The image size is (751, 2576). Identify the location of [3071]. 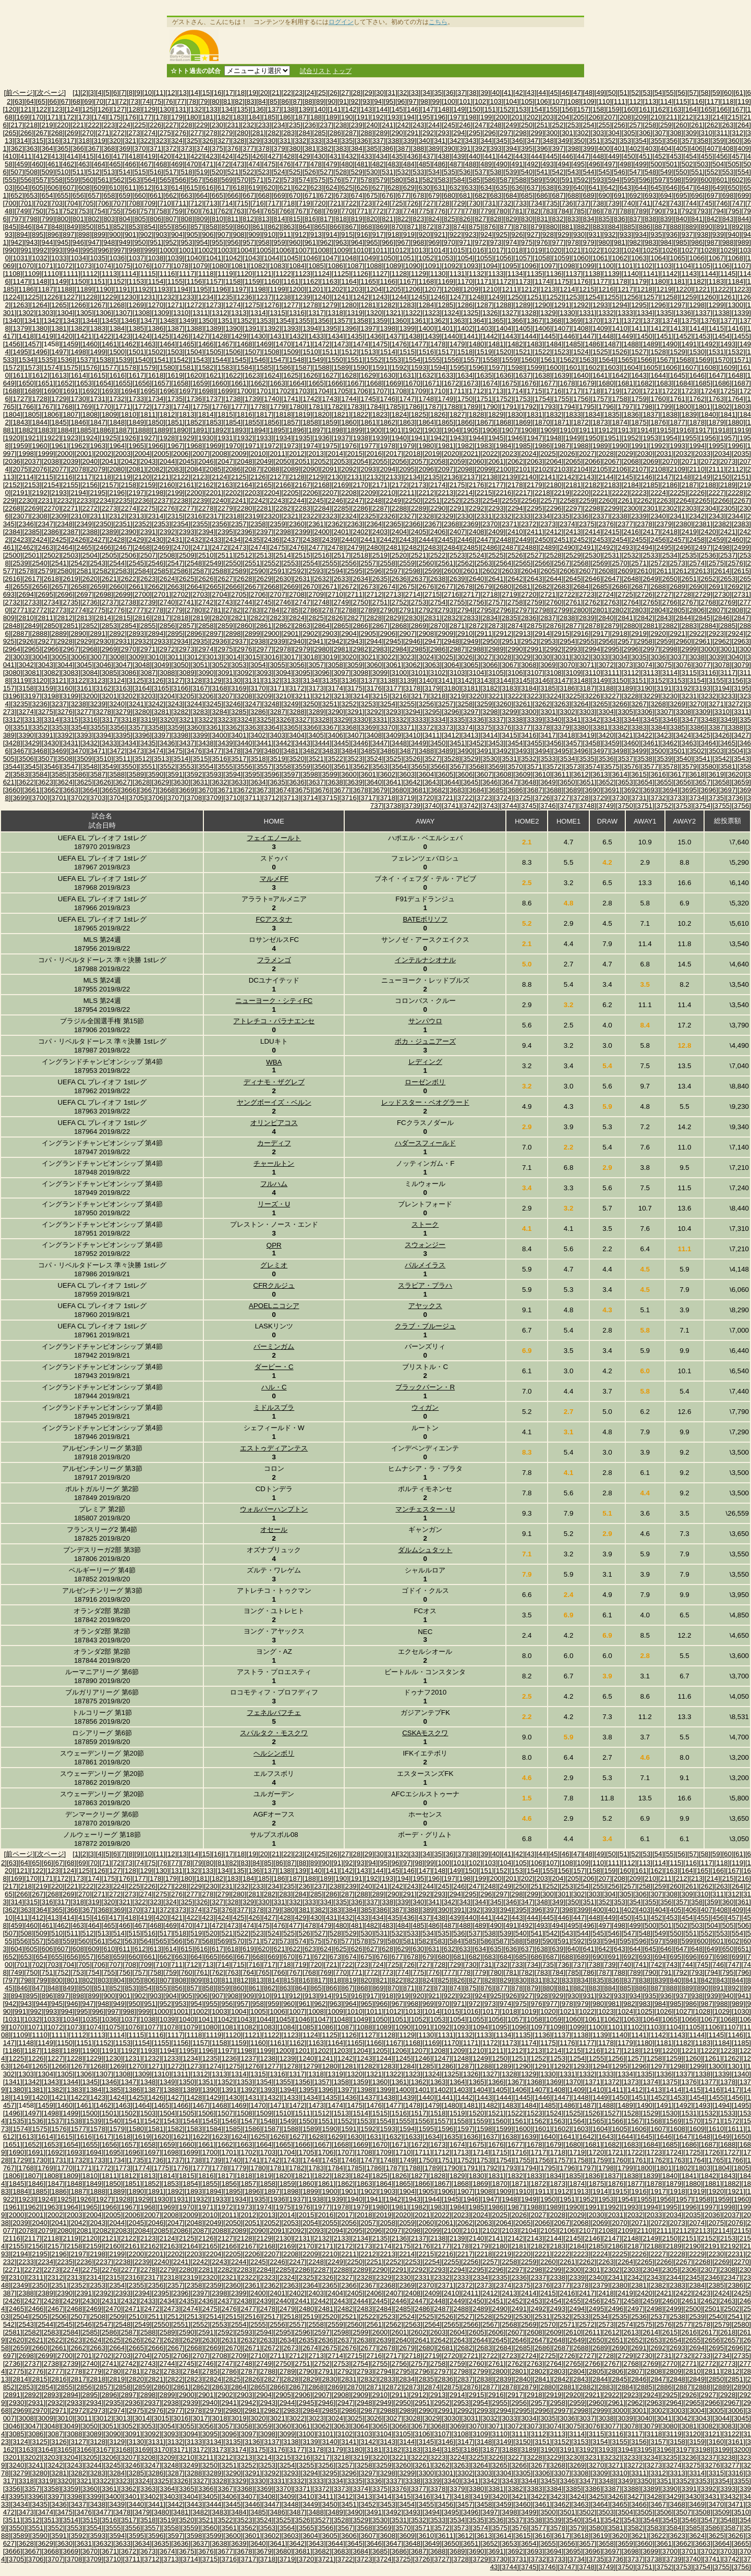
(586, 665).